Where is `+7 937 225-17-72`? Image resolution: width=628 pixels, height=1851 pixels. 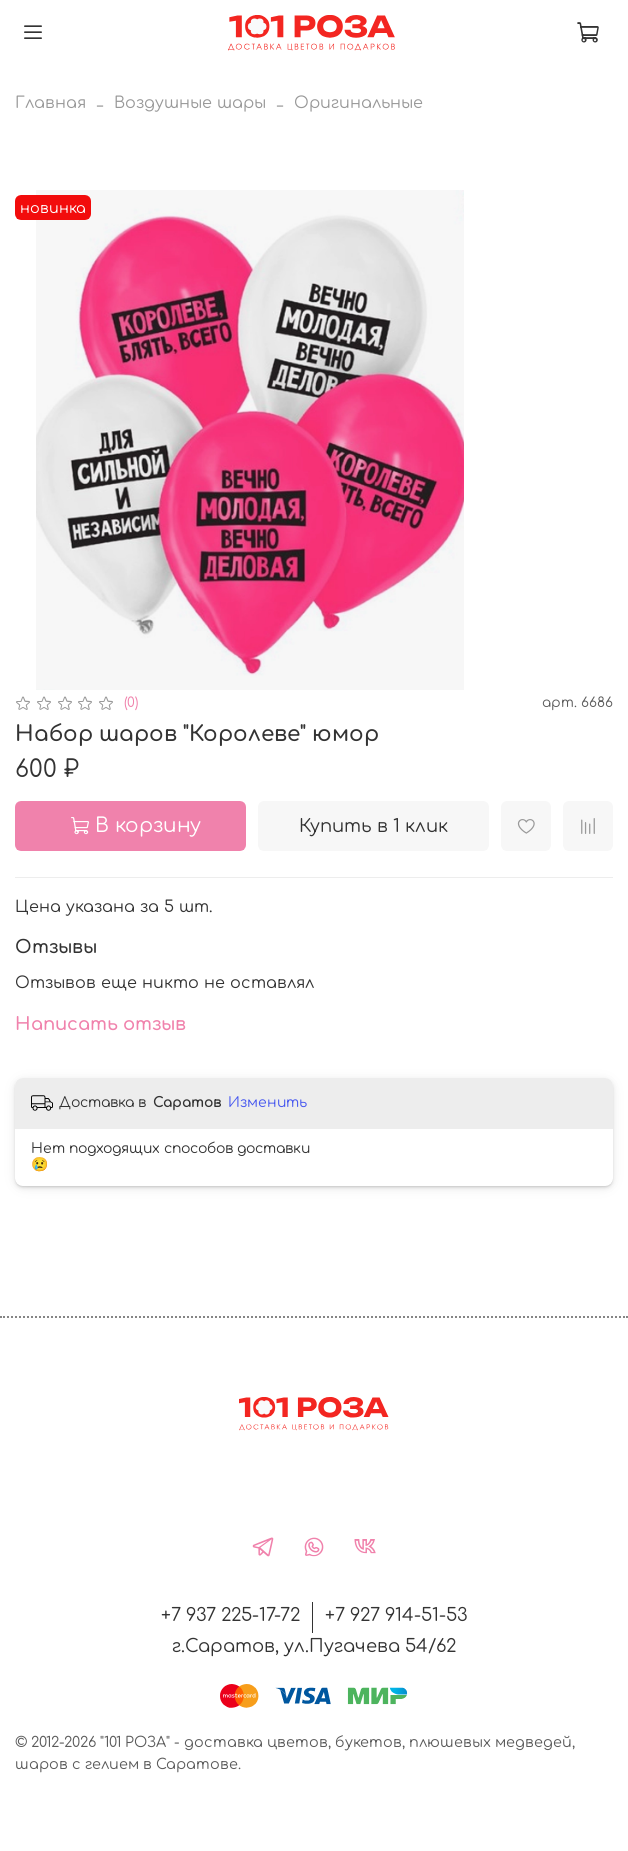
+7 937 225-17-72 is located at coordinates (230, 1615).